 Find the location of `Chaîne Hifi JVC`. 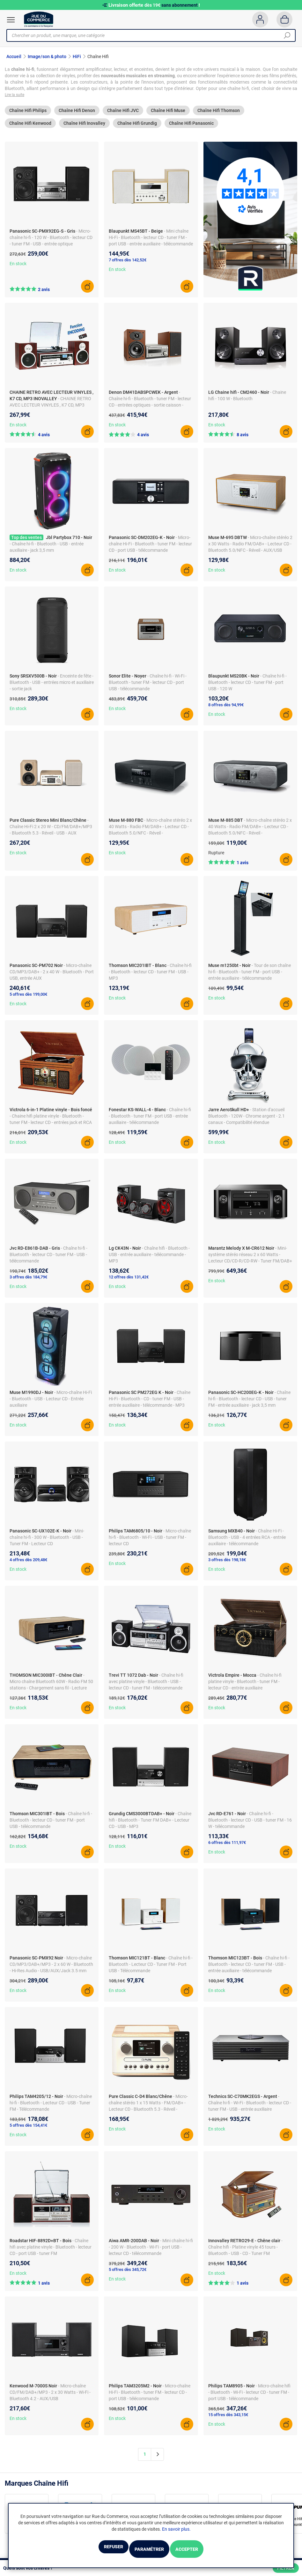

Chaîne Hifi JVC is located at coordinates (123, 117).